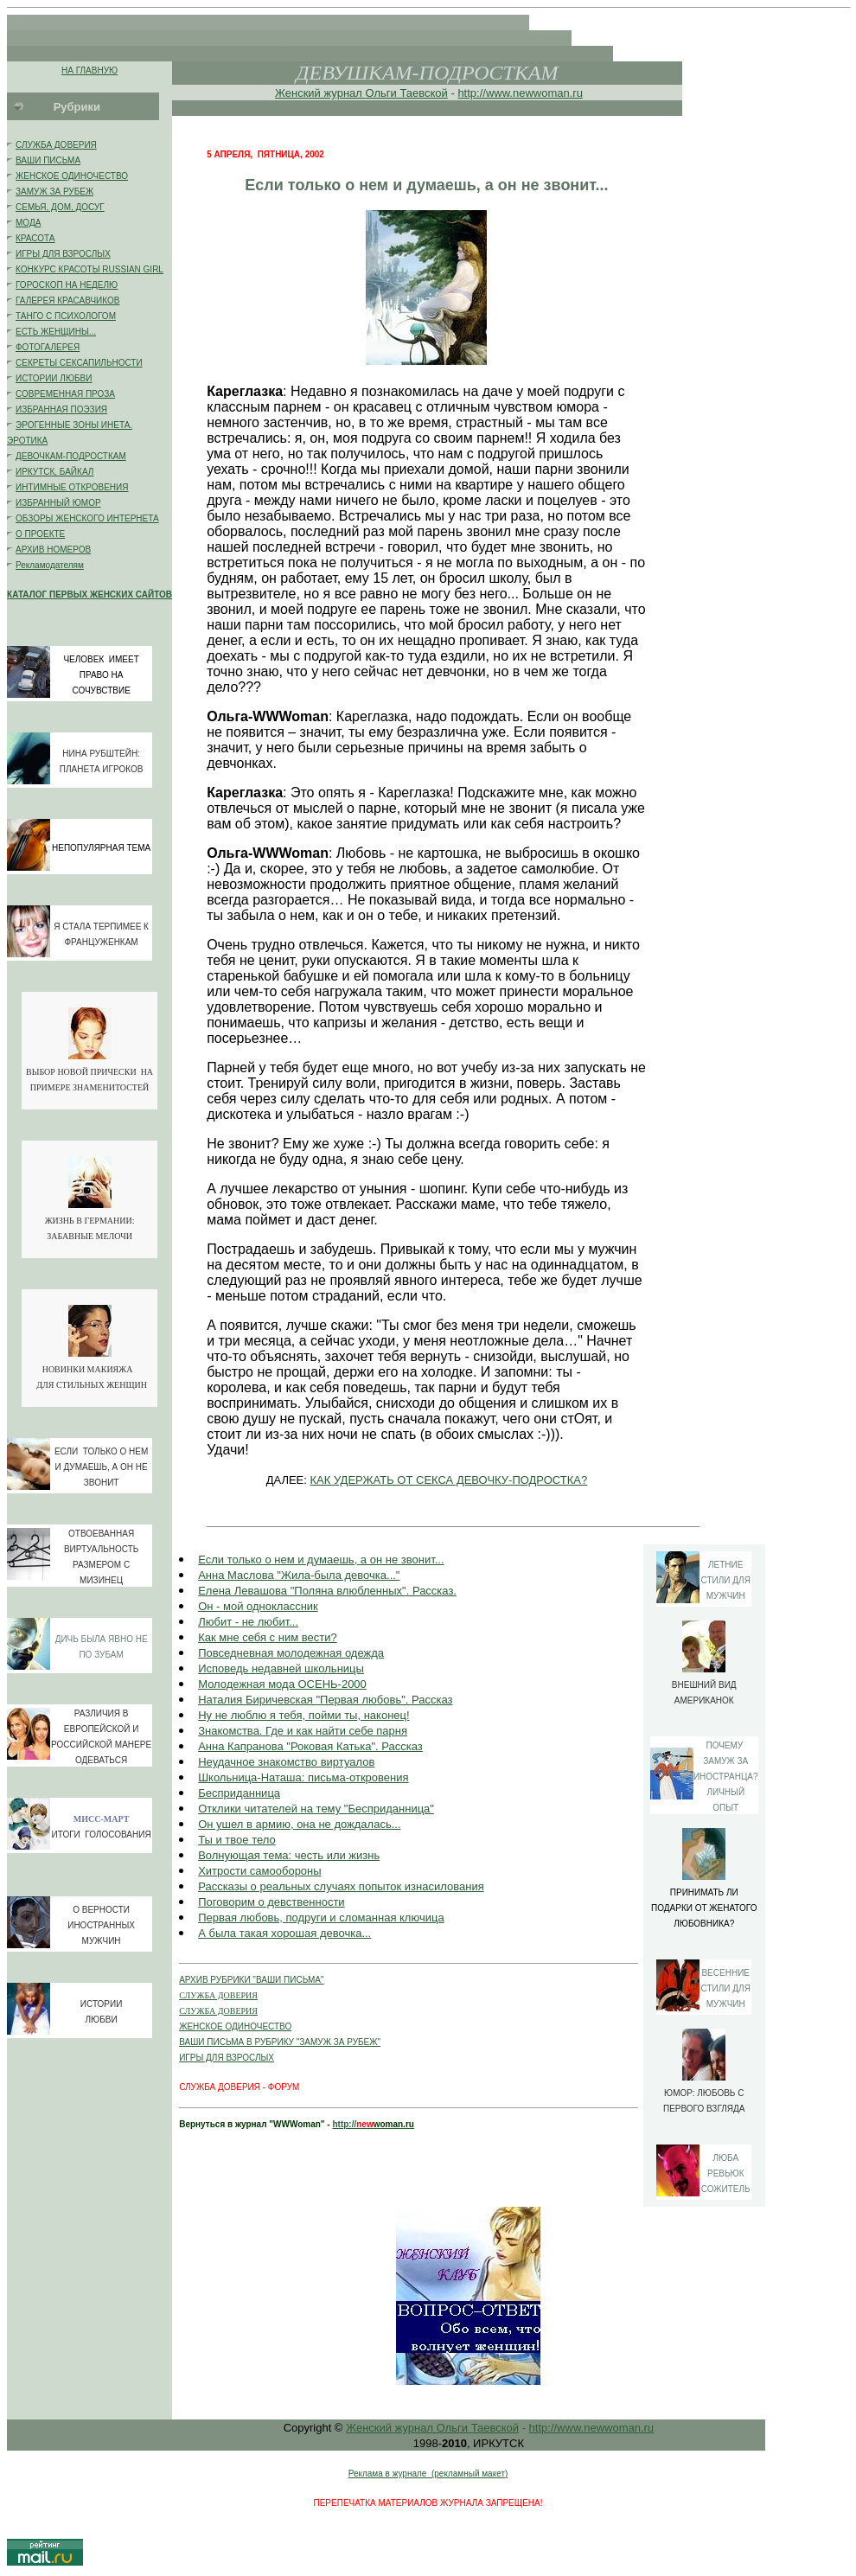  Describe the element at coordinates (35, 238) in the screenshot. I see `КРАСОТА` at that location.